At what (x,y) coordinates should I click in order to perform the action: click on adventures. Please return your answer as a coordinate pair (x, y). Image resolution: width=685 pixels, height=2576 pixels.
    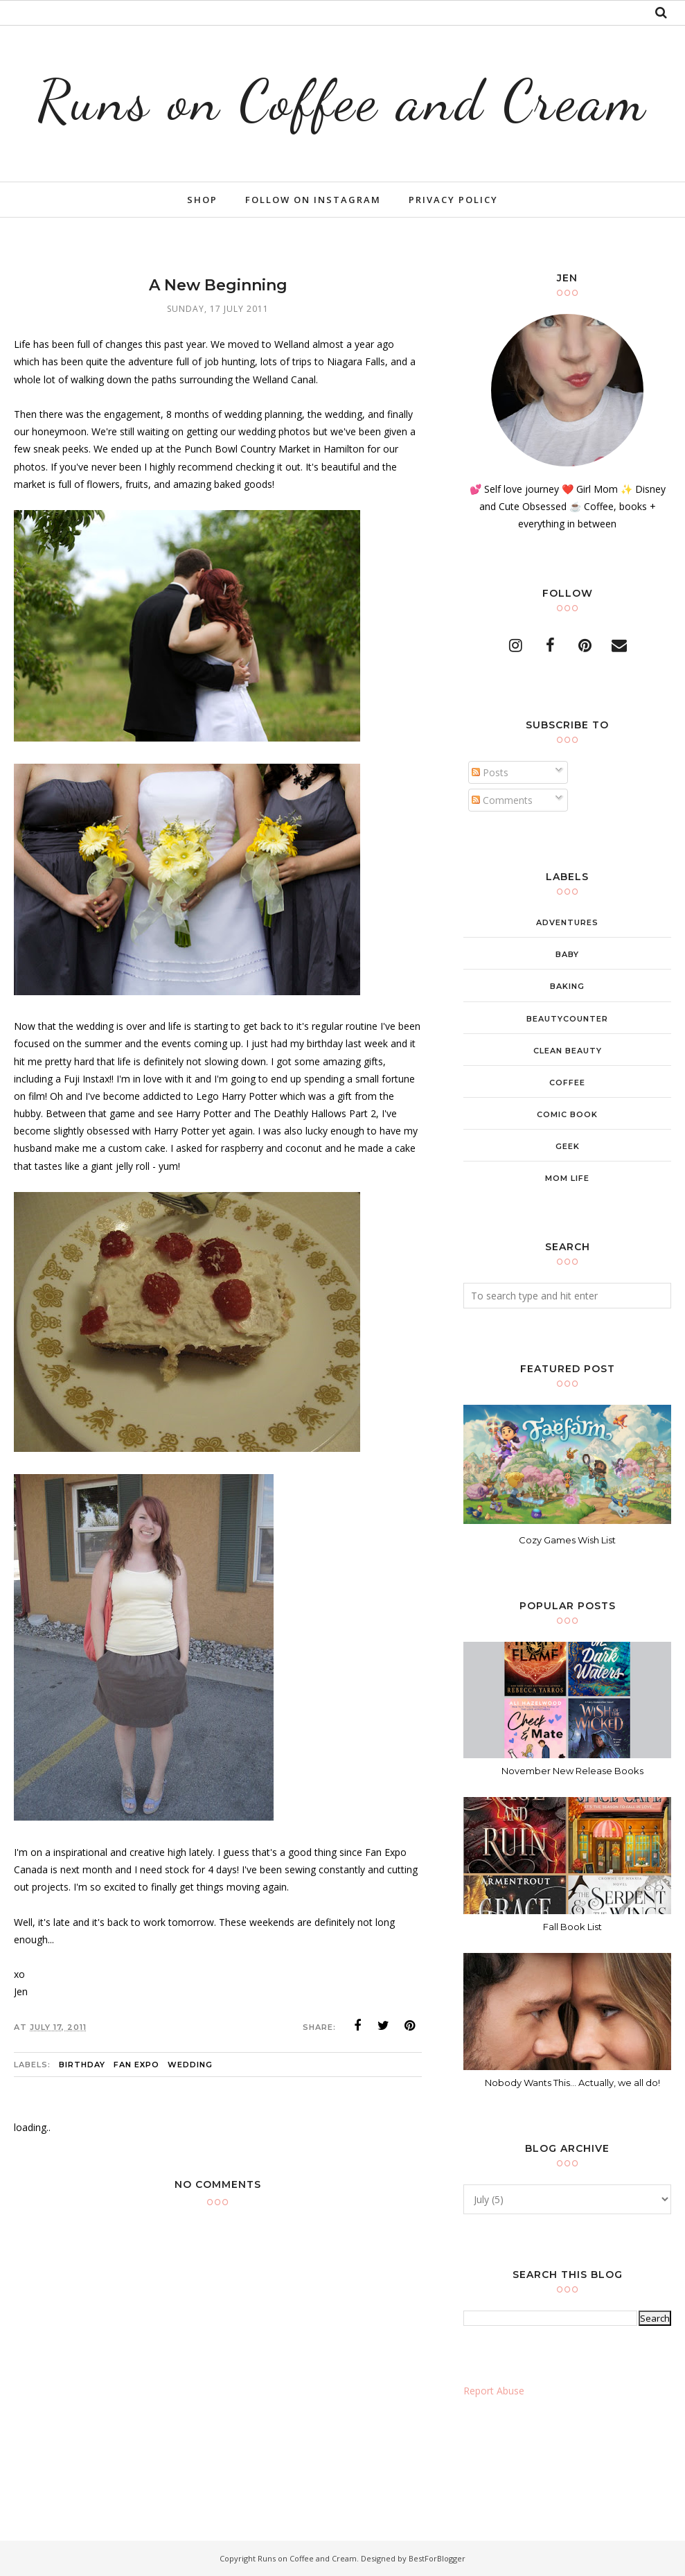
    Looking at the image, I should click on (567, 922).